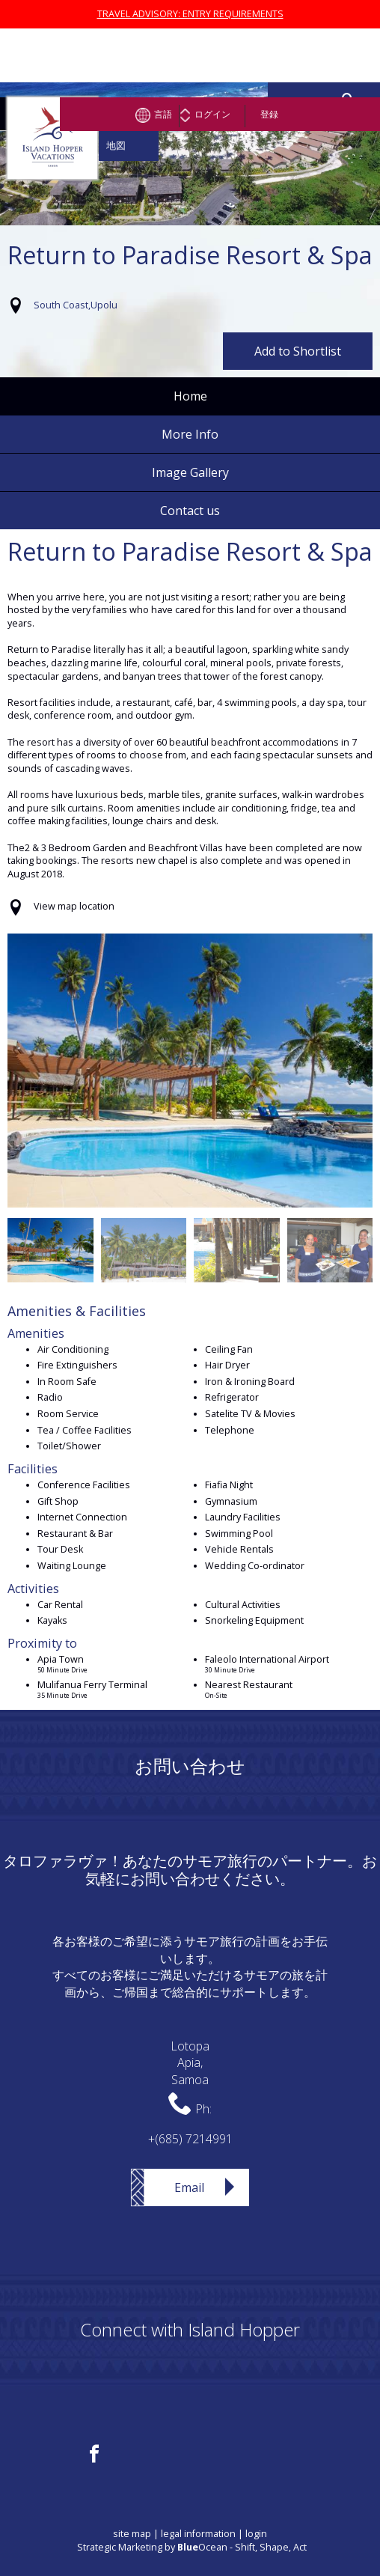 The image size is (380, 2576). I want to click on login, so click(256, 2533).